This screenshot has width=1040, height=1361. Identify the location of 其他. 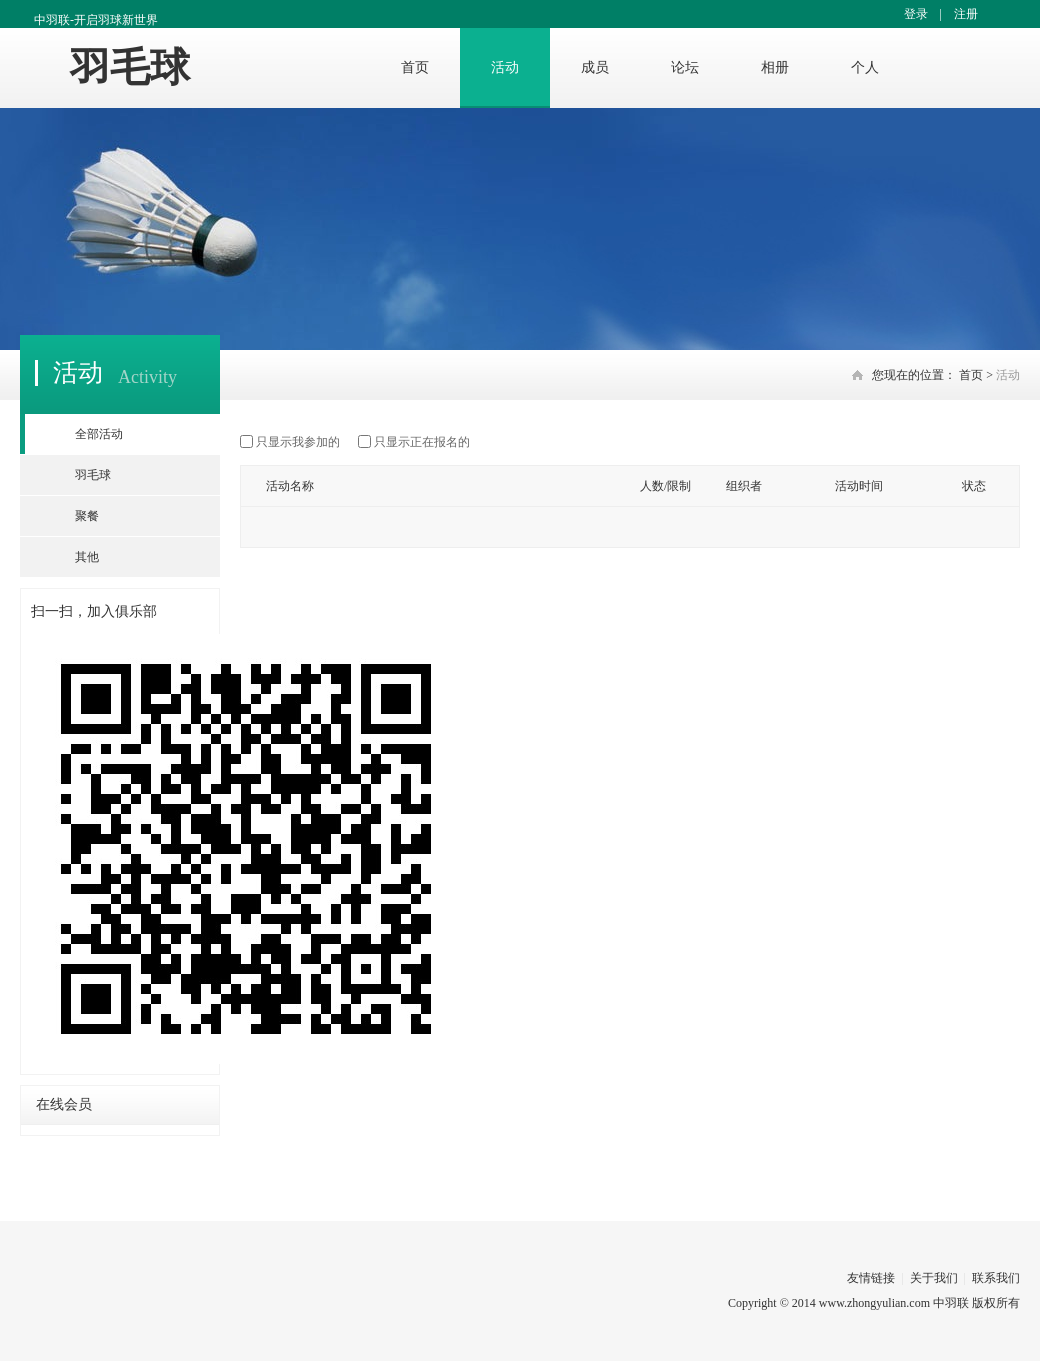
(87, 557).